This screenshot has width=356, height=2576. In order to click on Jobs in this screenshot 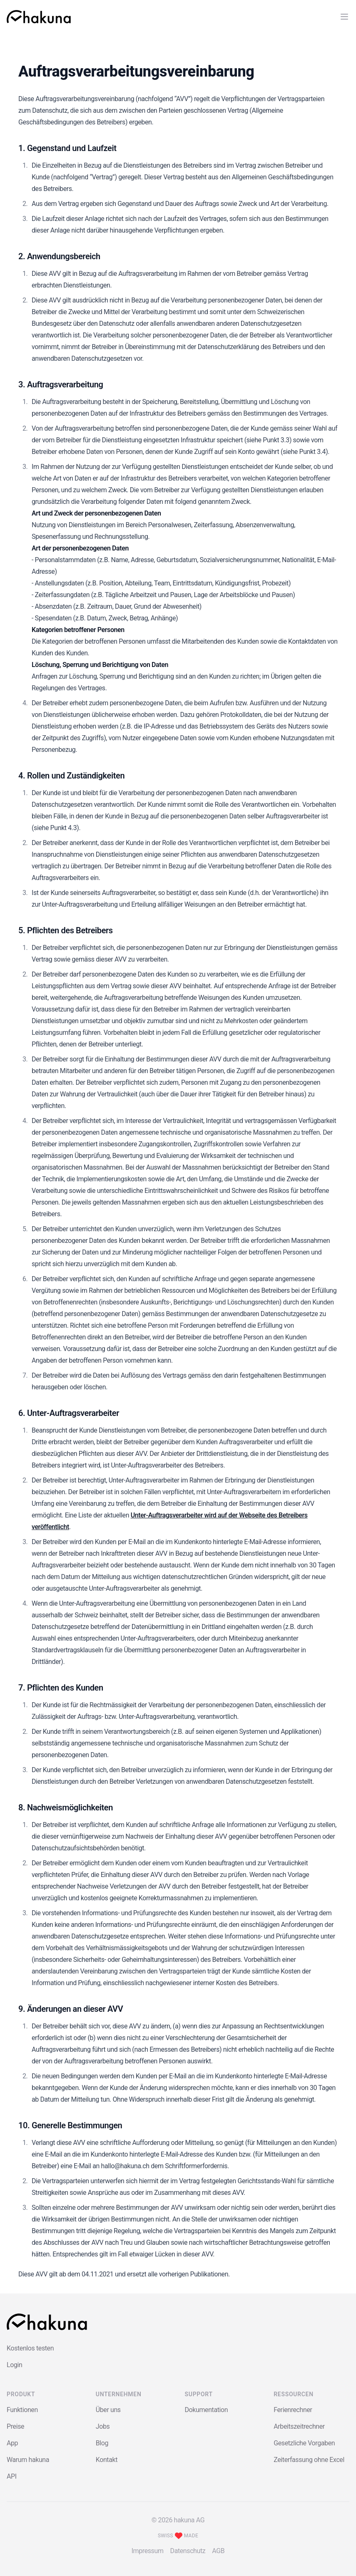, I will do `click(103, 2426)`.